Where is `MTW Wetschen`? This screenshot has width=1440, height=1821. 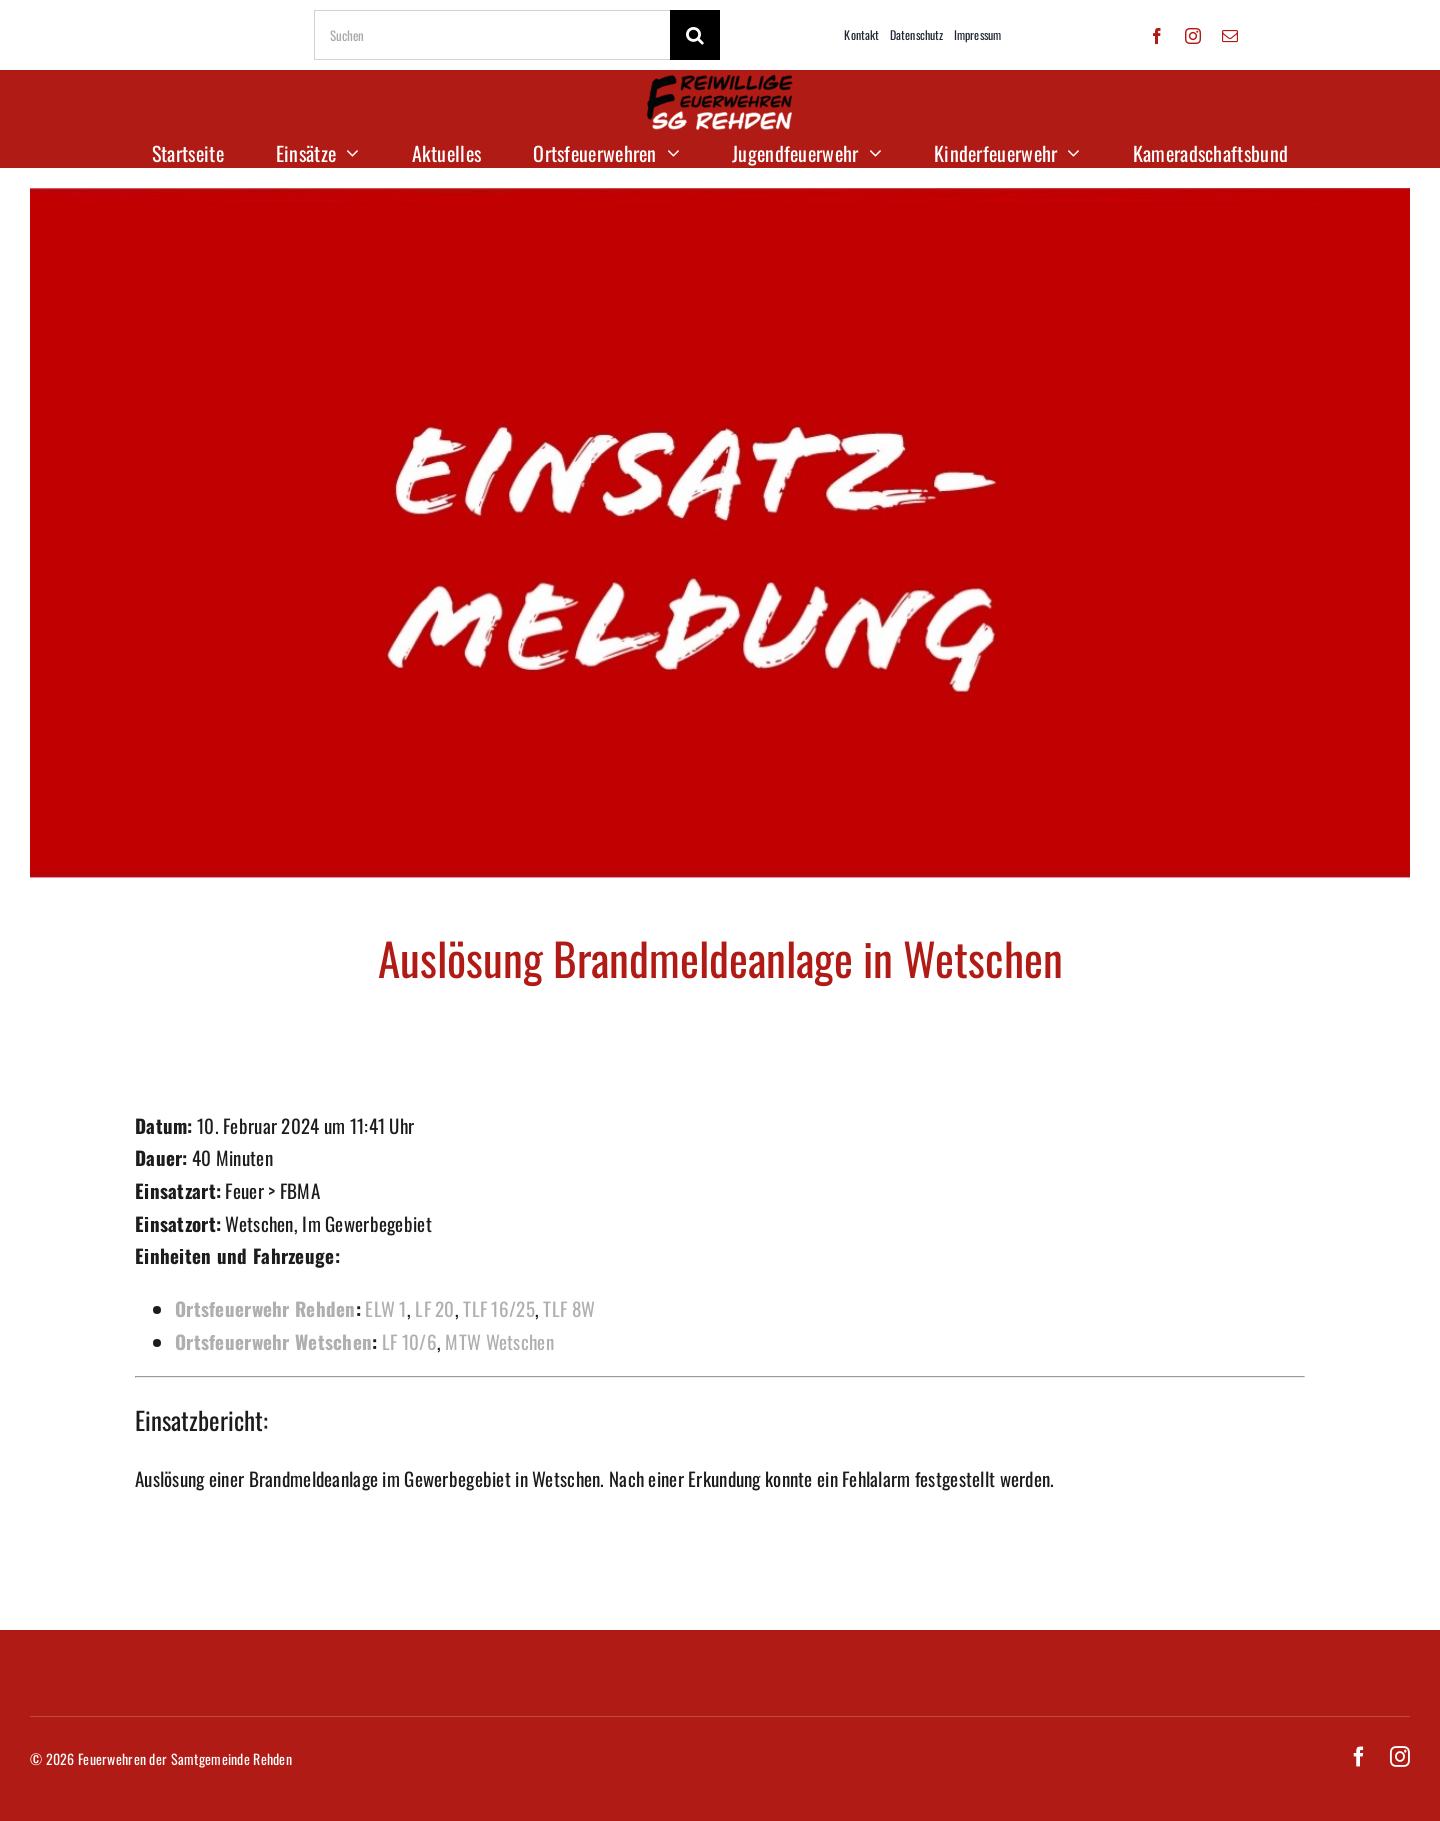
MTW Wetschen is located at coordinates (499, 1341).